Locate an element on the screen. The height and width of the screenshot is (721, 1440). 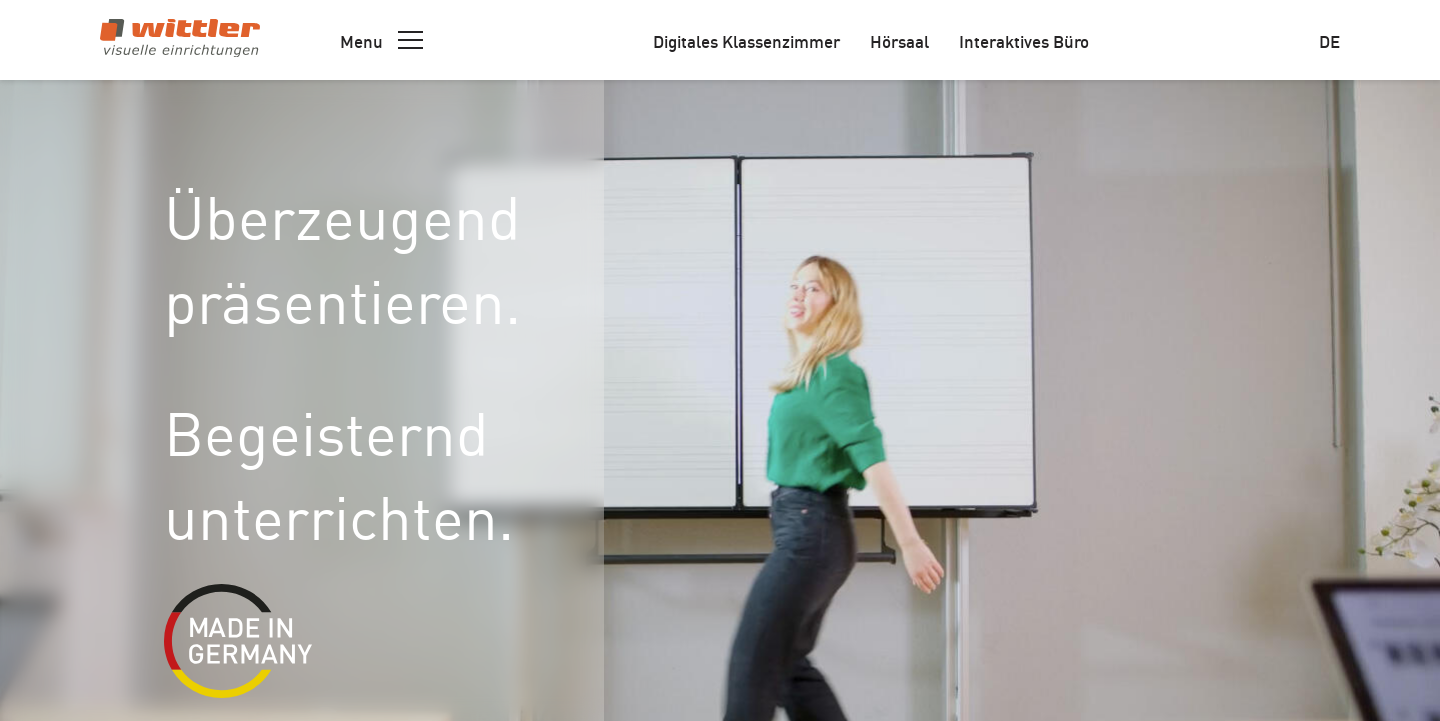
Digitales Klassenzimmer is located at coordinates (746, 40).